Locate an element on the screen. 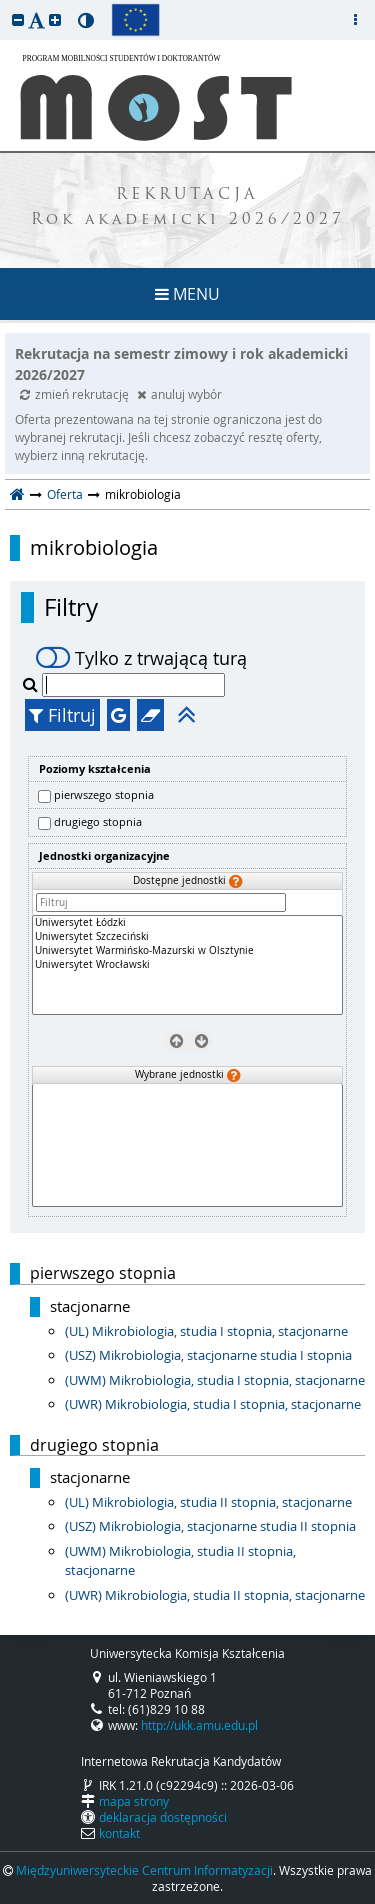 This screenshot has width=375, height=1904. Międzyuniwersyteckie Centrum Informatyzacji is located at coordinates (144, 1870).